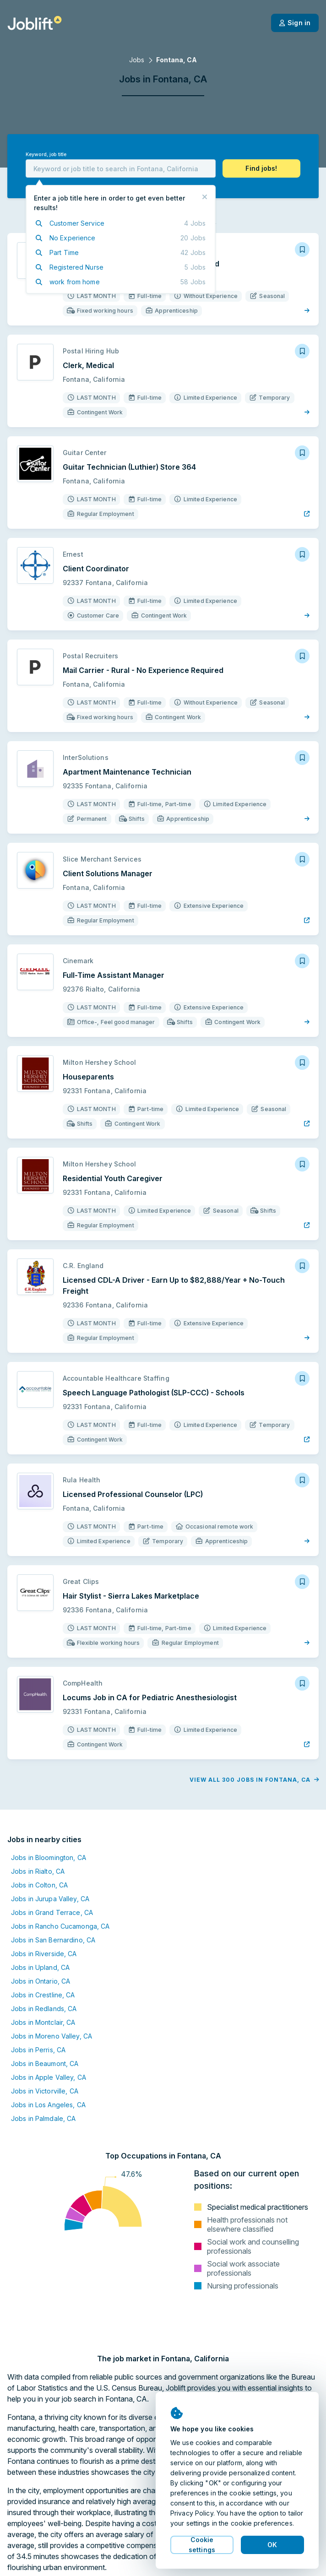 This screenshot has width=326, height=2576. What do you see at coordinates (50, 1899) in the screenshot?
I see `Jobs in Jurupa Valley, CA` at bounding box center [50, 1899].